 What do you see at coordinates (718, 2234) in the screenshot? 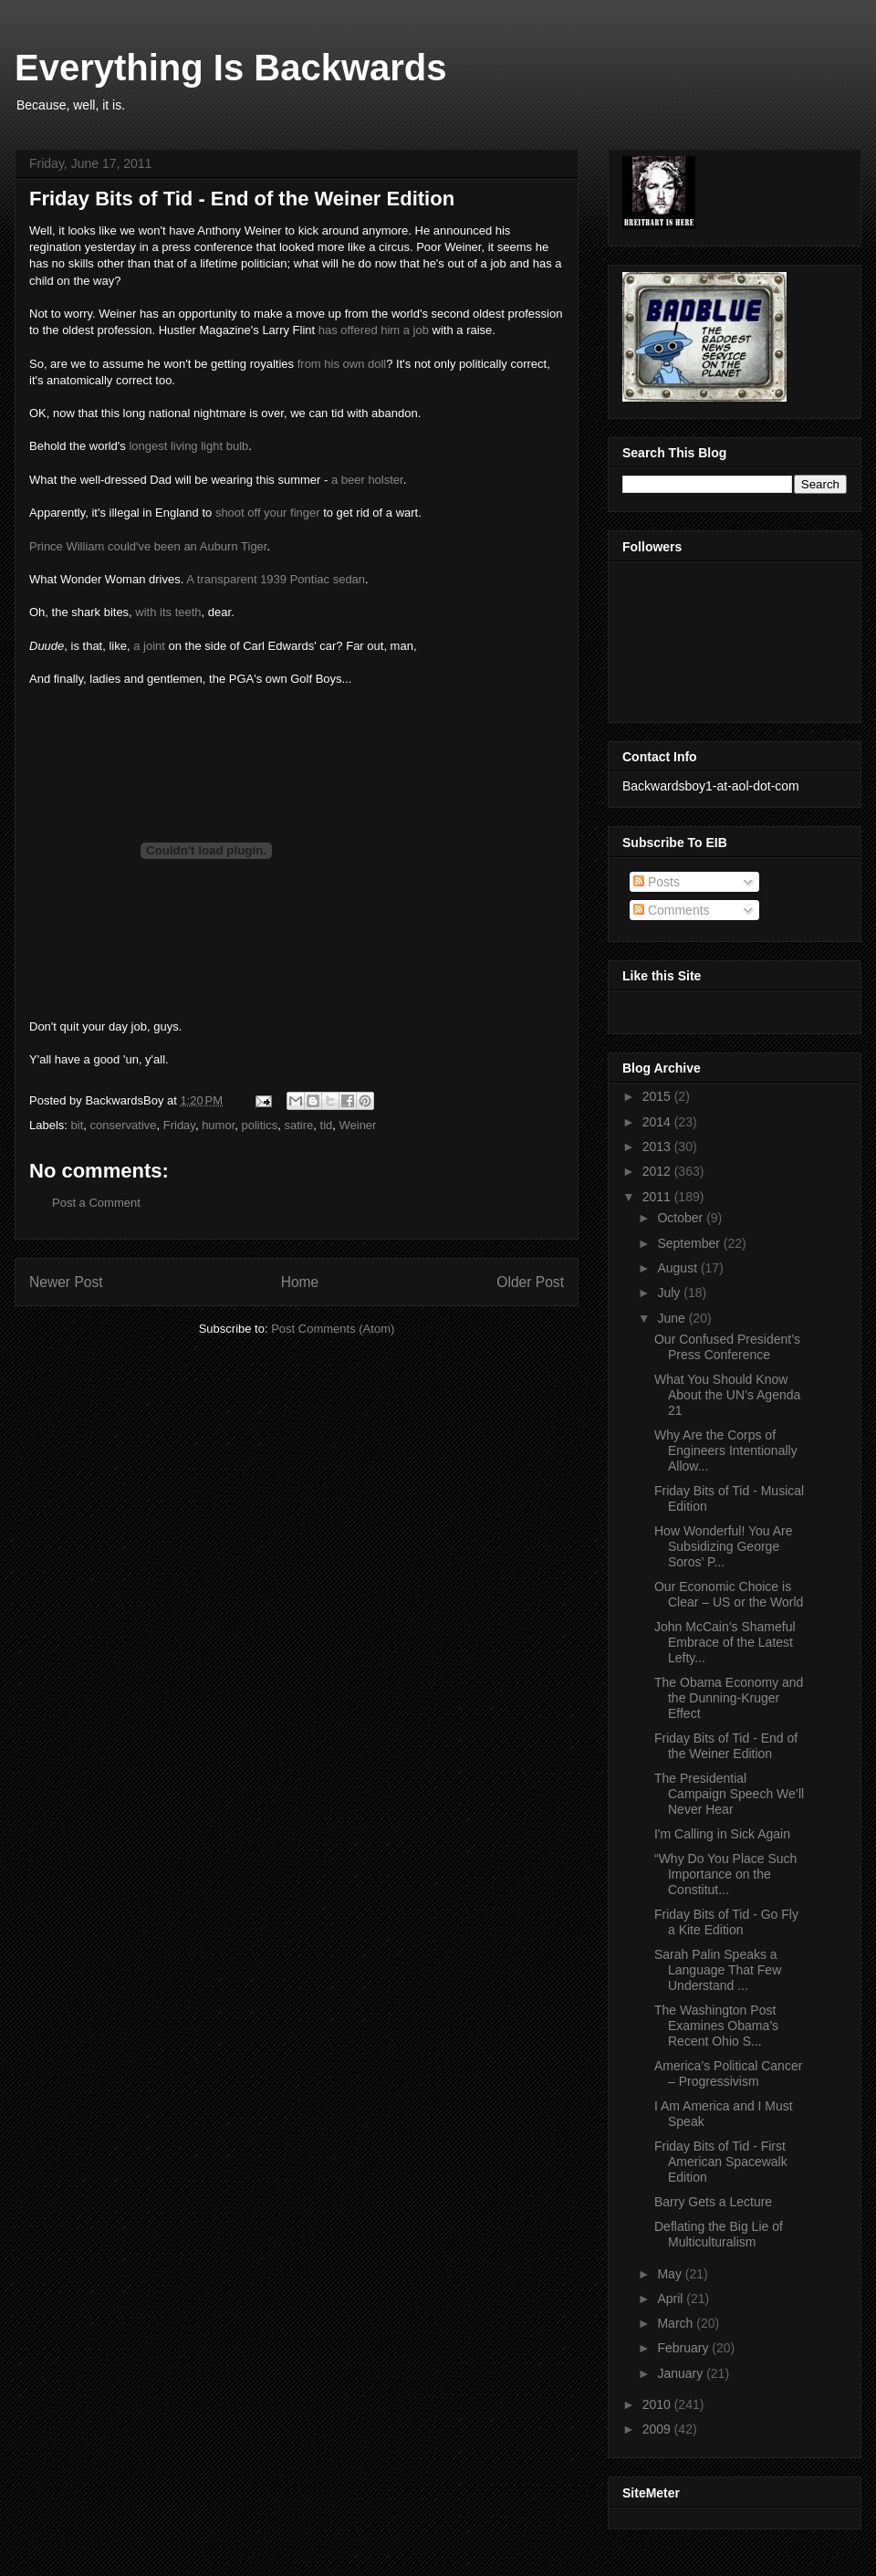
I see `Deflating the Big Lie of Multiculturalism` at bounding box center [718, 2234].